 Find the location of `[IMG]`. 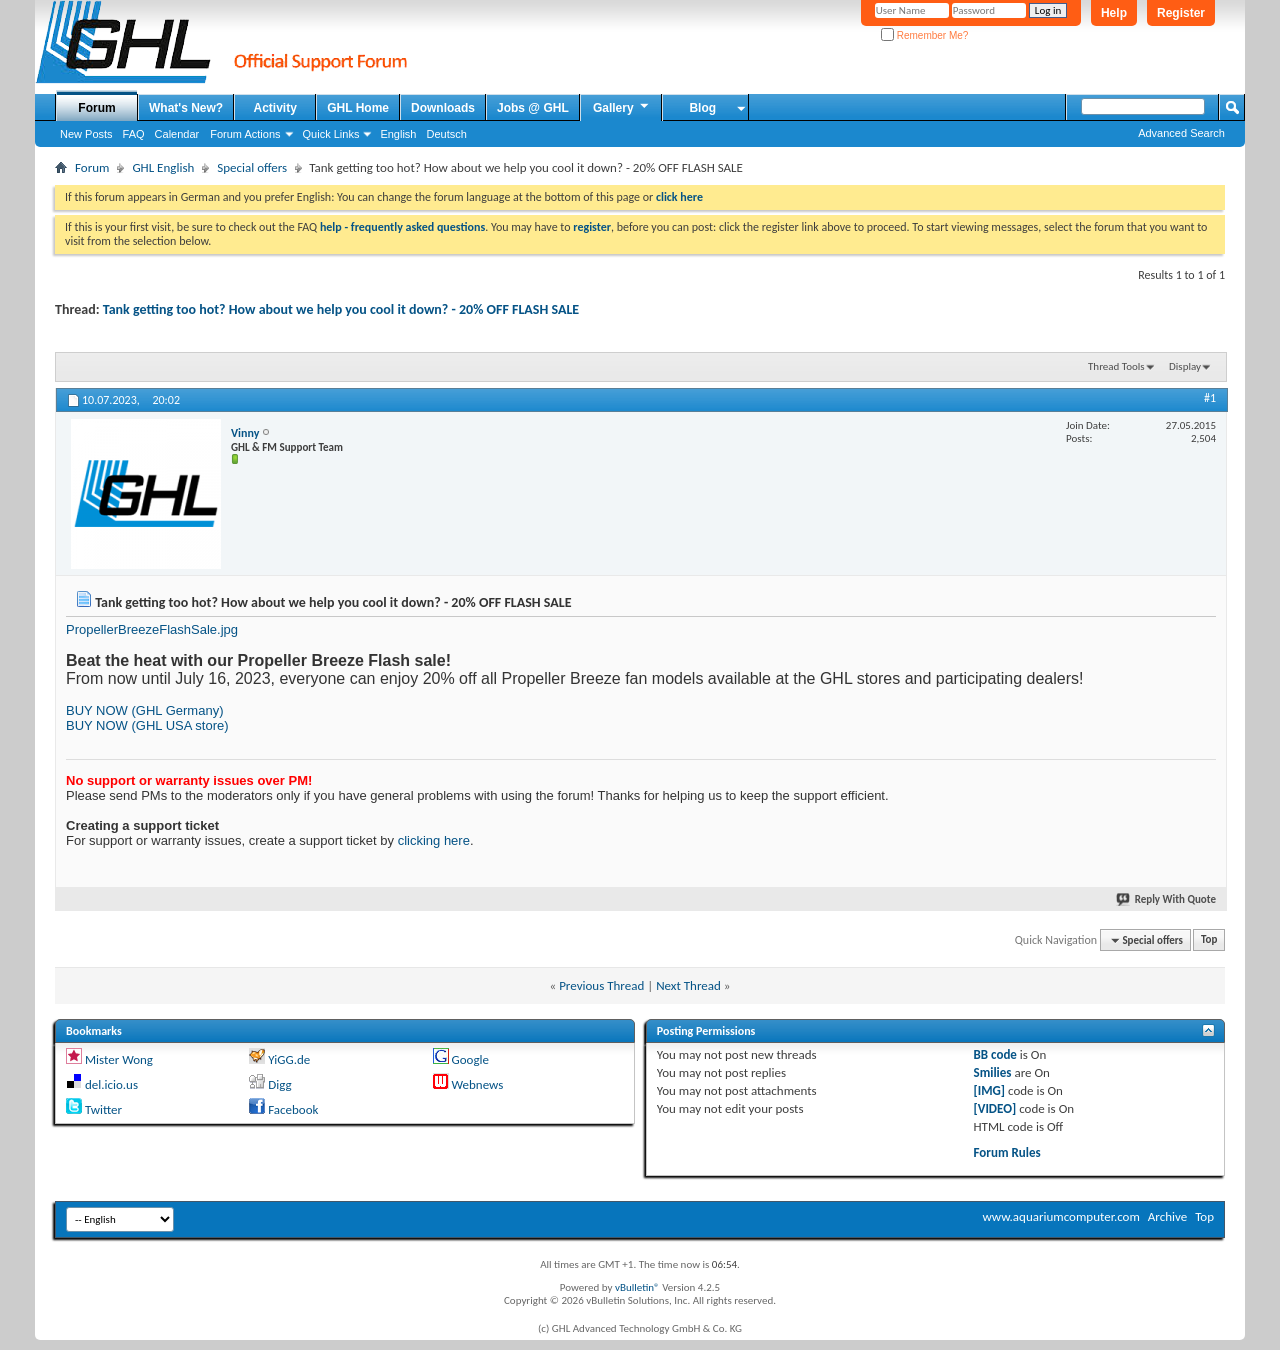

[IMG] is located at coordinates (990, 1090).